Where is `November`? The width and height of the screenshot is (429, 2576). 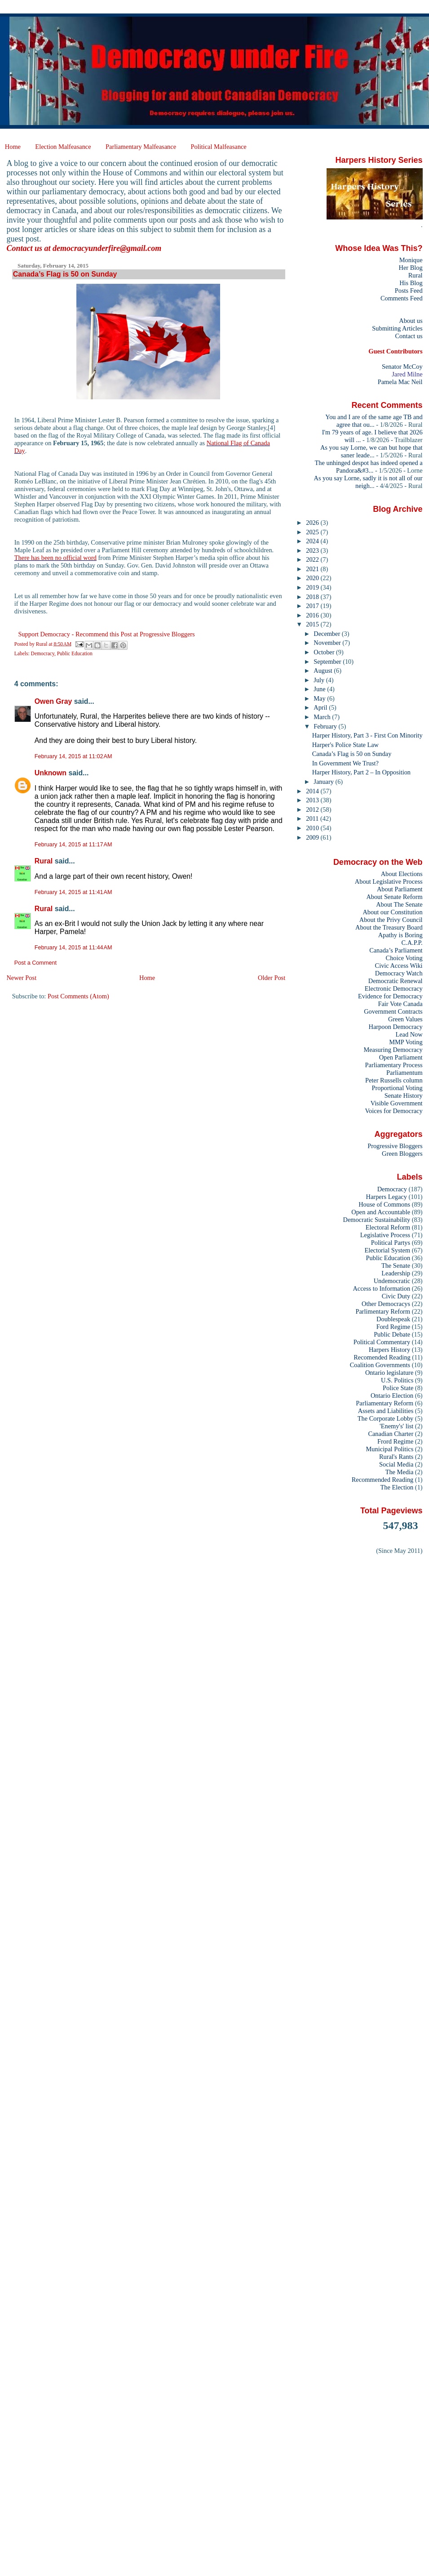 November is located at coordinates (328, 642).